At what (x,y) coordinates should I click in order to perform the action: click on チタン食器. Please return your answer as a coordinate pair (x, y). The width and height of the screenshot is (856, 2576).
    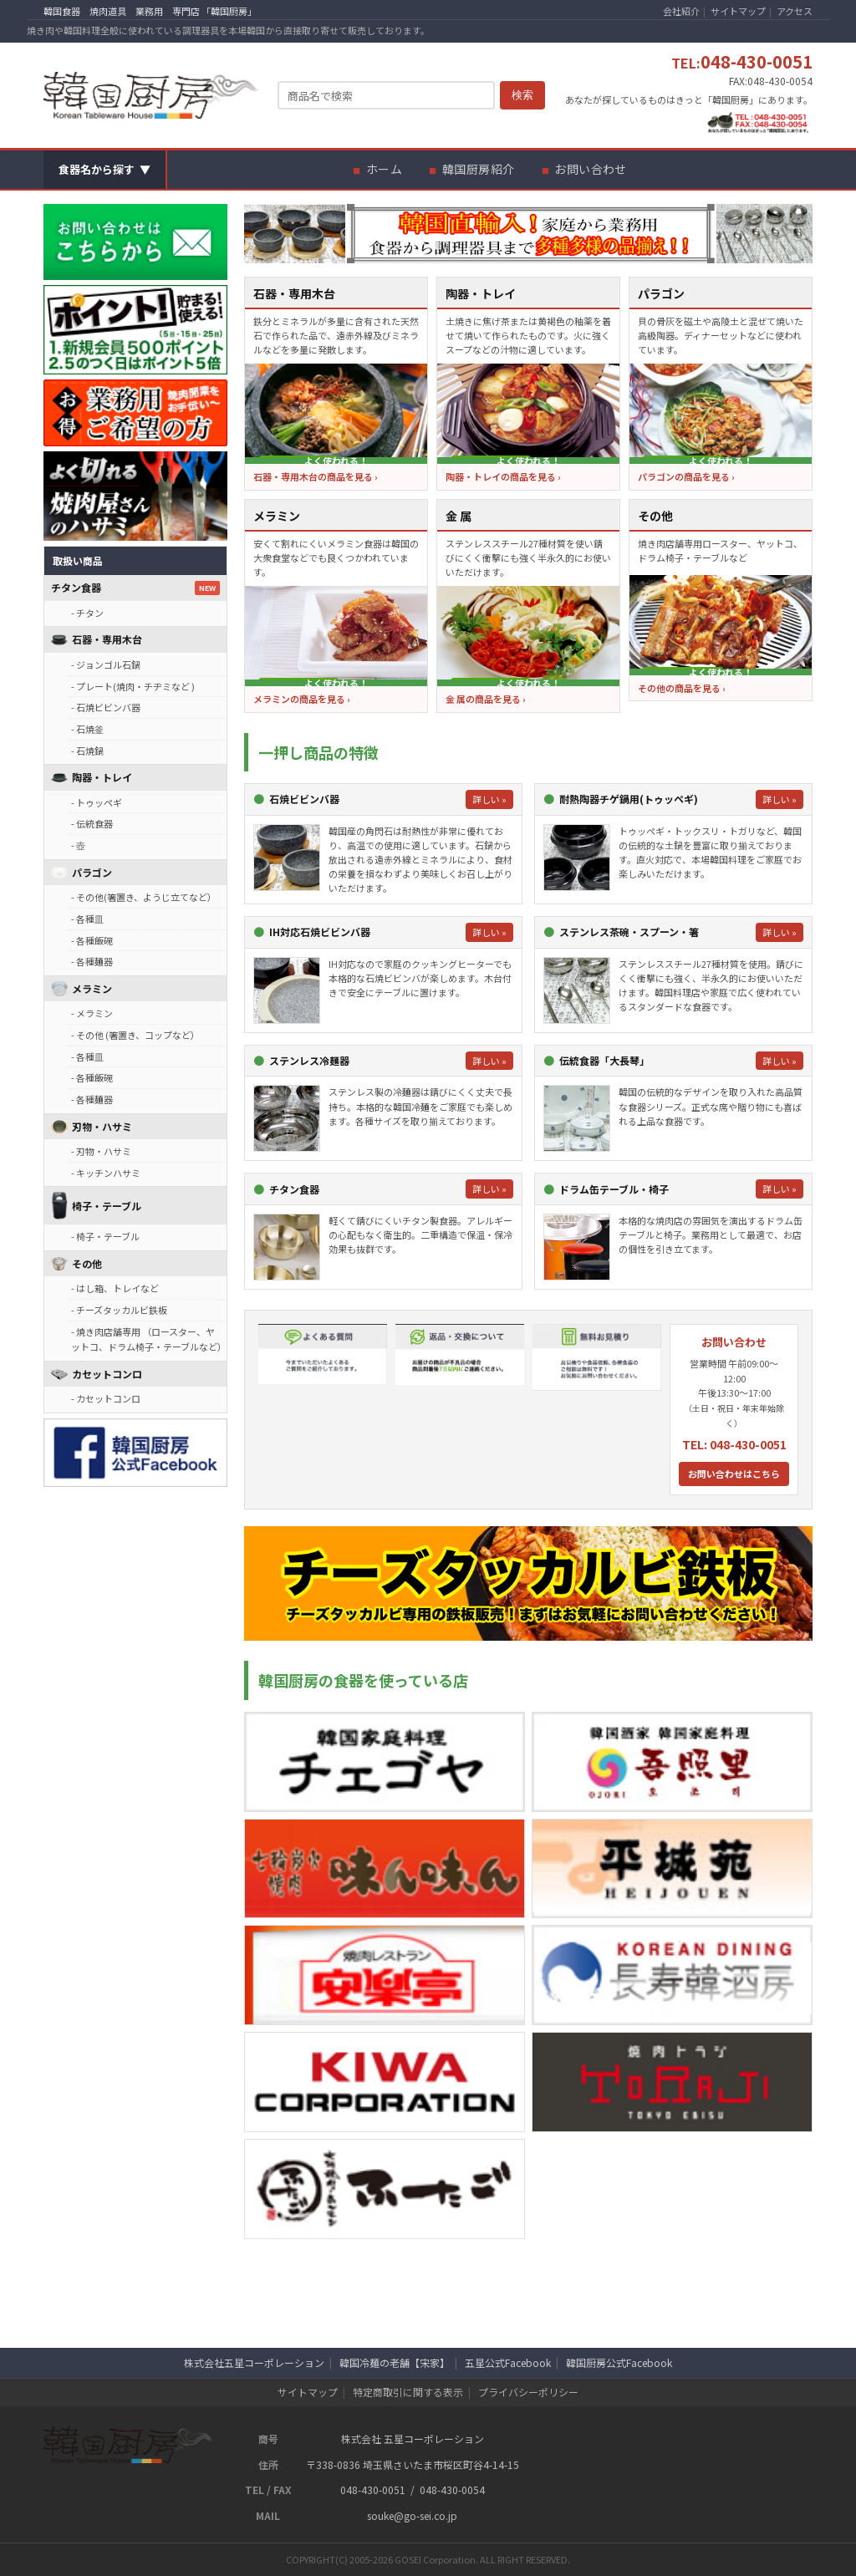
    Looking at the image, I should click on (76, 587).